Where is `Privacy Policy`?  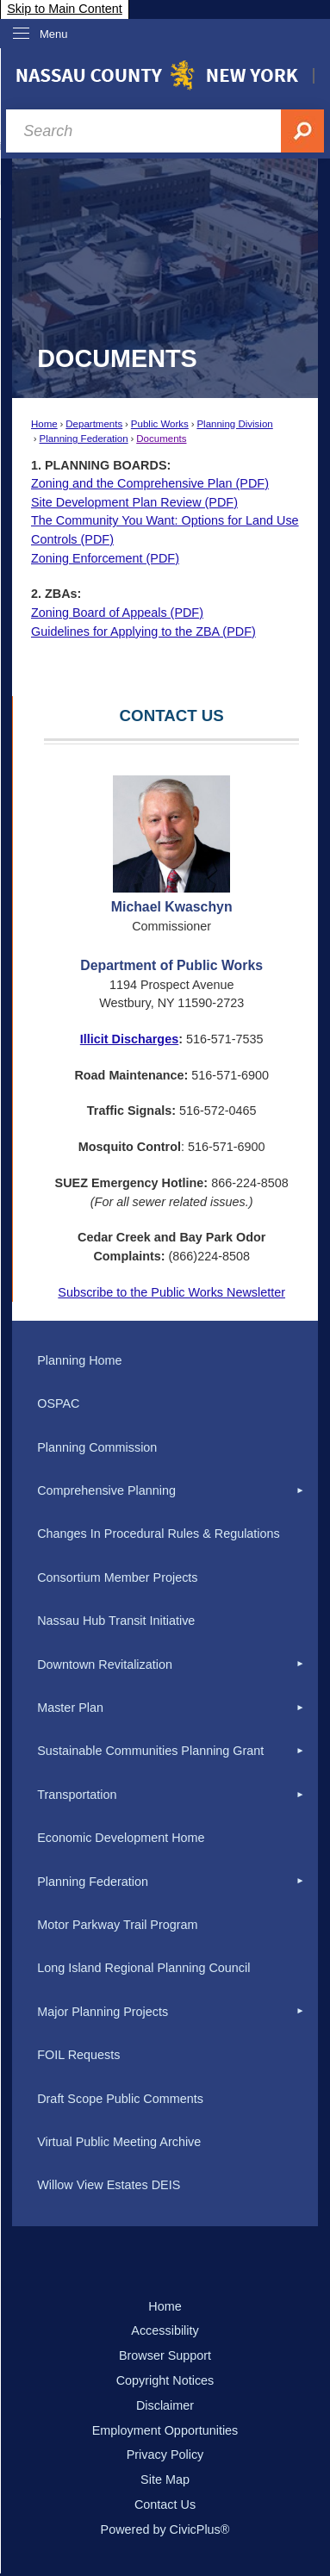
Privacy Policy is located at coordinates (165, 2454).